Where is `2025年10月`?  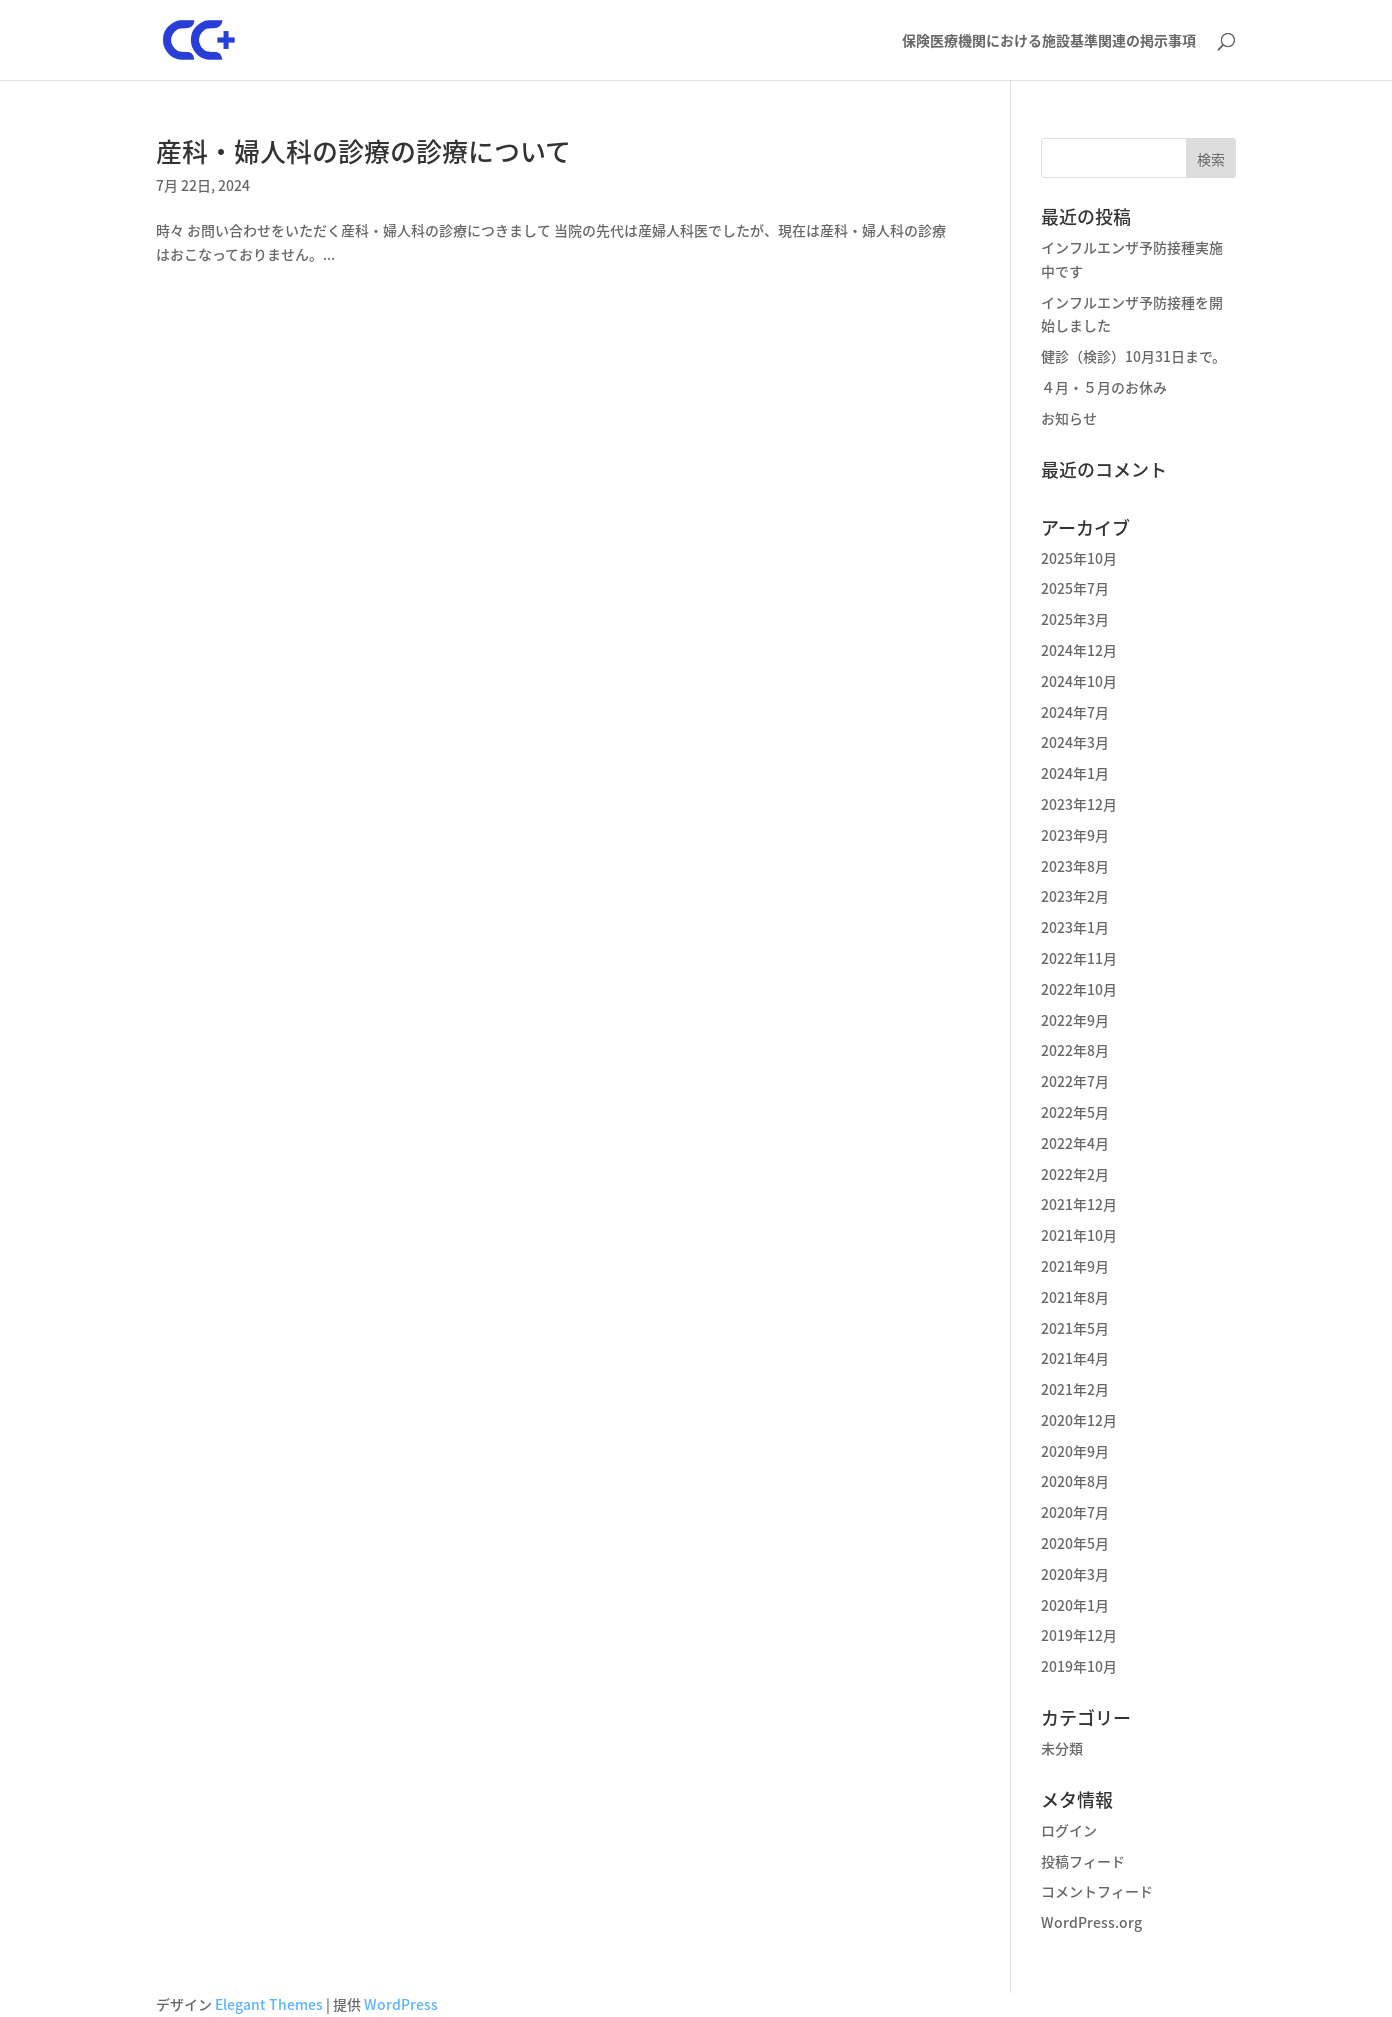 2025年10月 is located at coordinates (1079, 558).